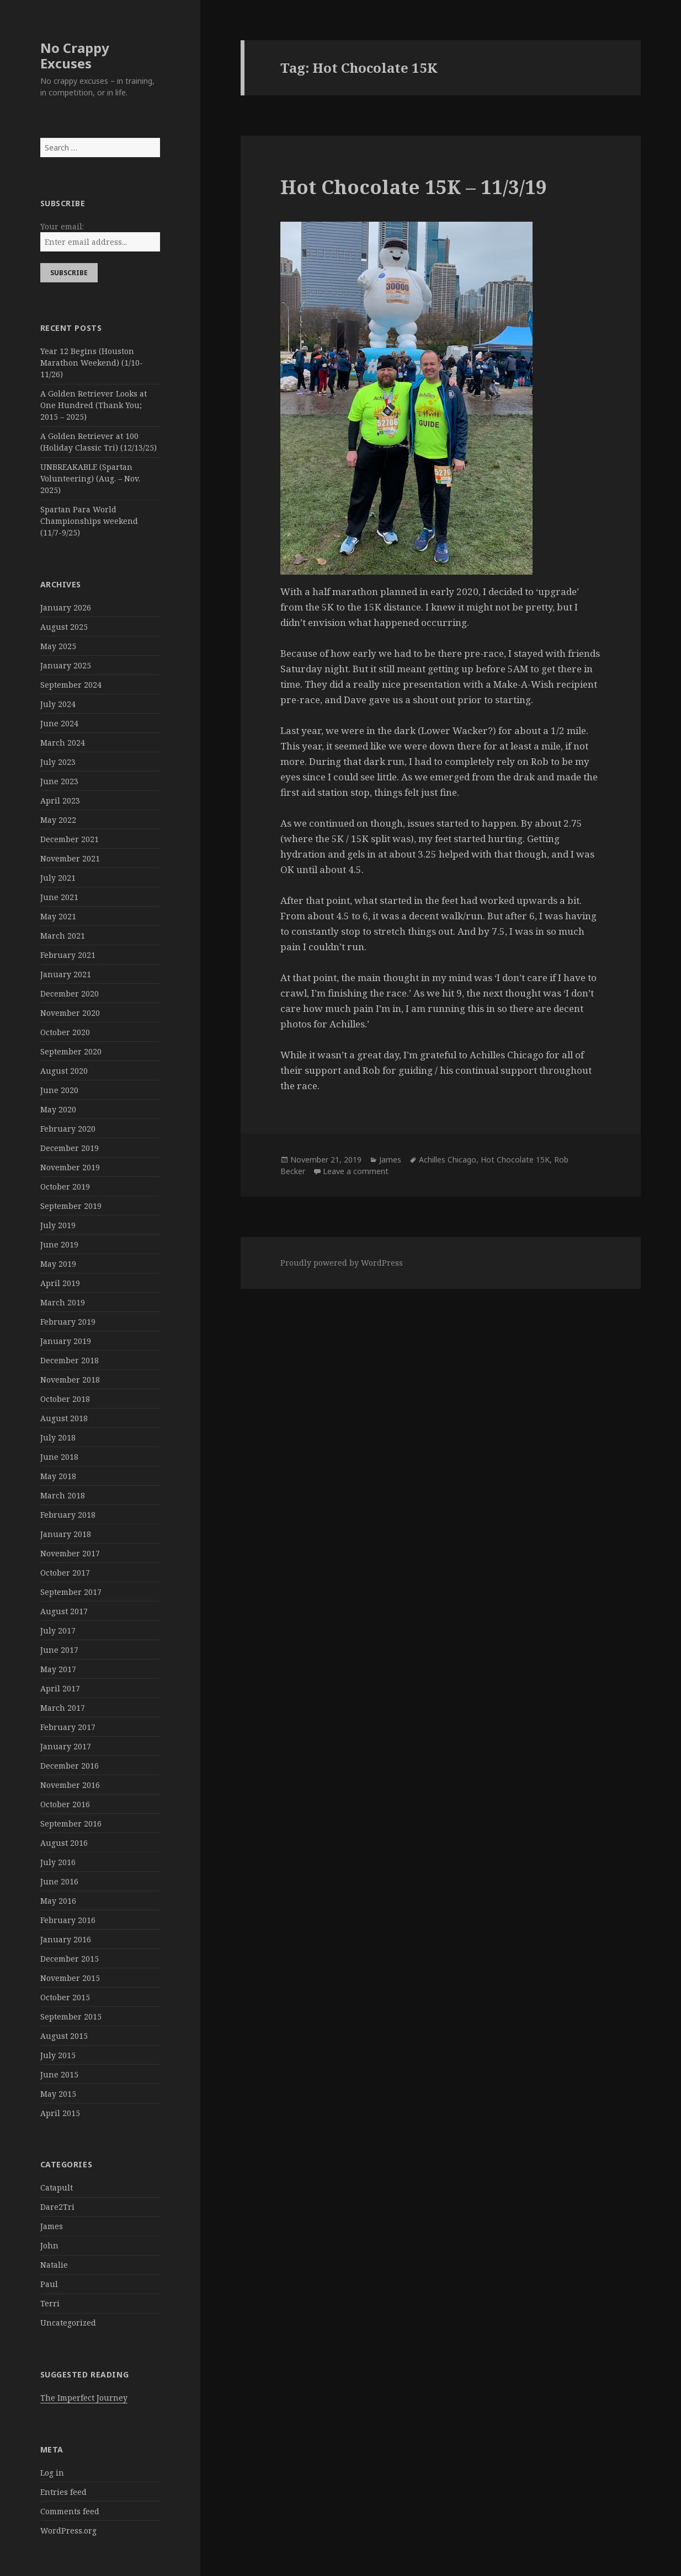  I want to click on September 2024, so click(71, 684).